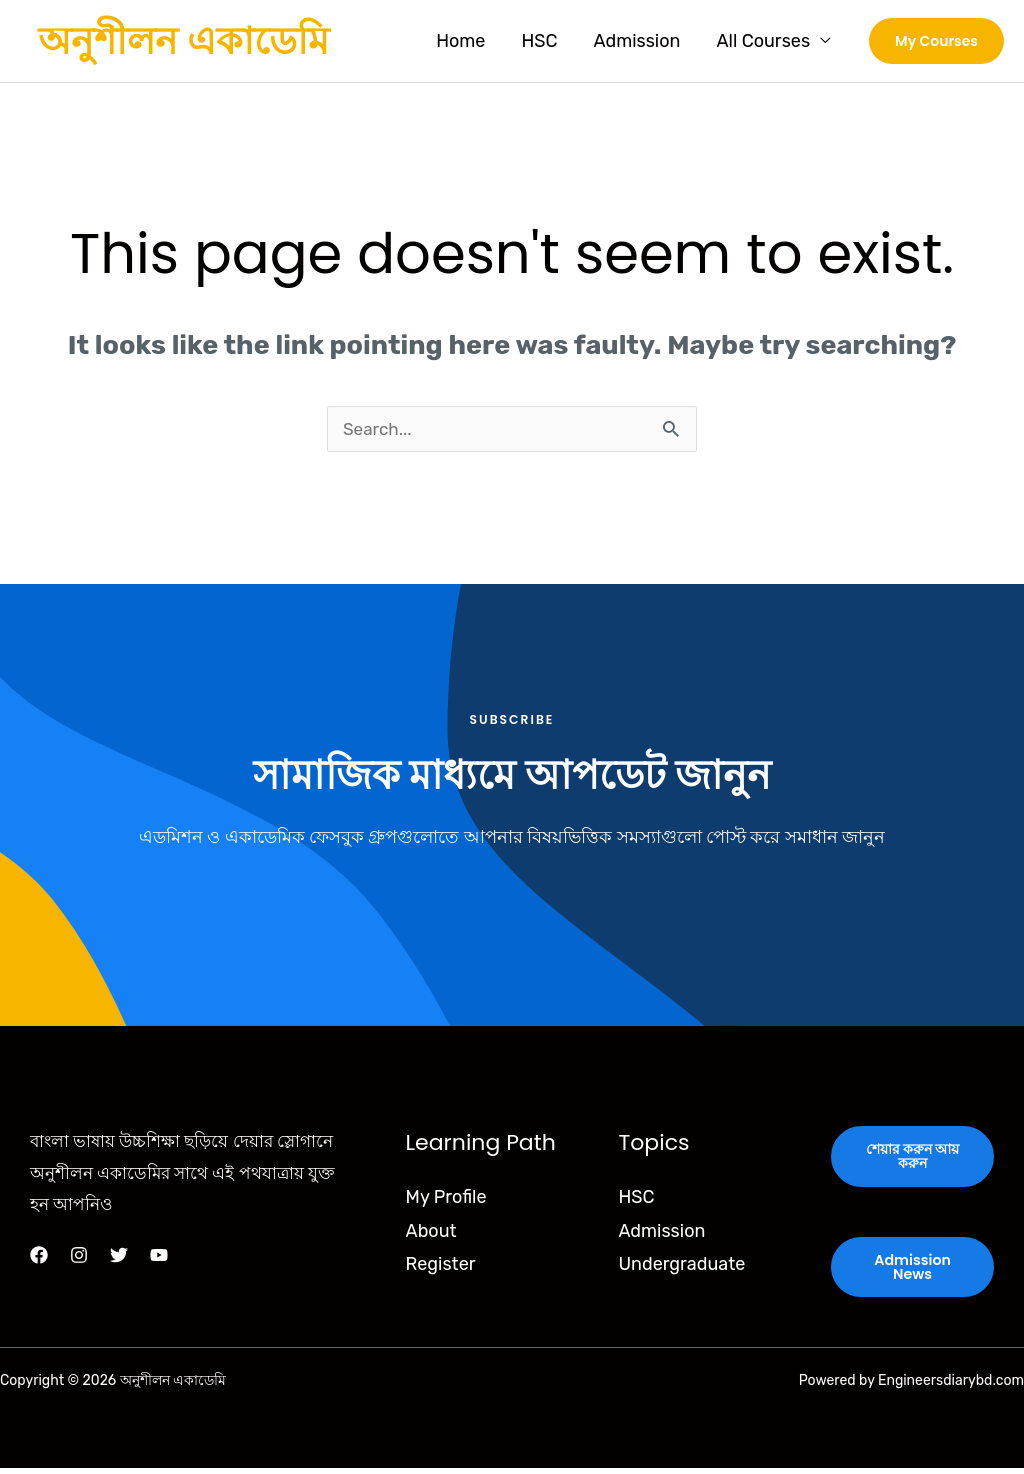  What do you see at coordinates (159, 1258) in the screenshot?
I see `[YouTube]` at bounding box center [159, 1258].